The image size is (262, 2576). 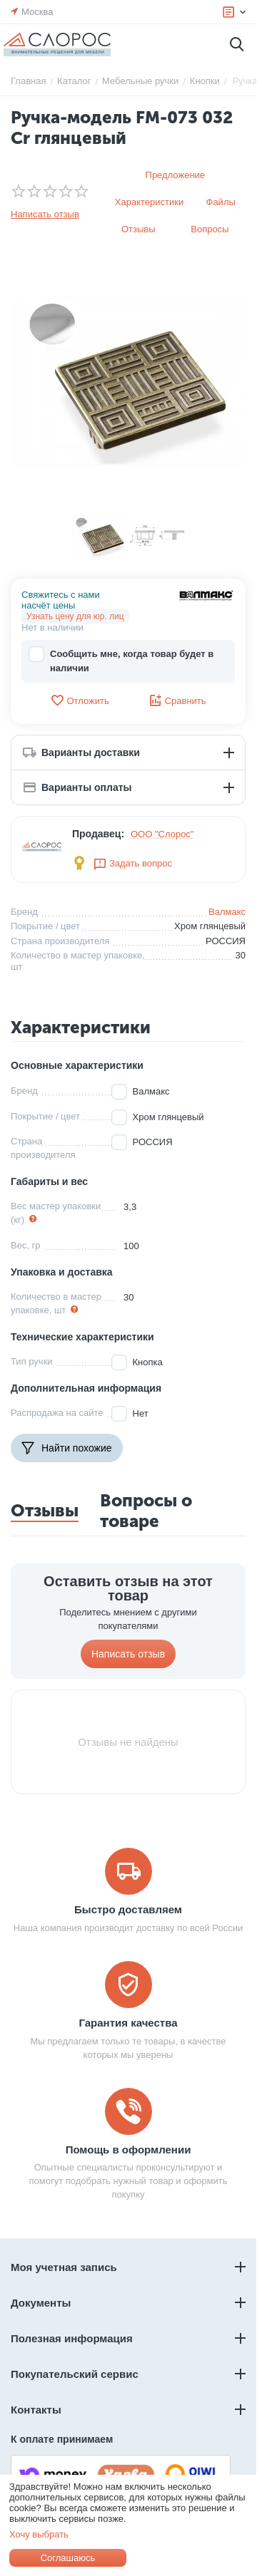 What do you see at coordinates (128, 2149) in the screenshot?
I see `Помощь в оформлении` at bounding box center [128, 2149].